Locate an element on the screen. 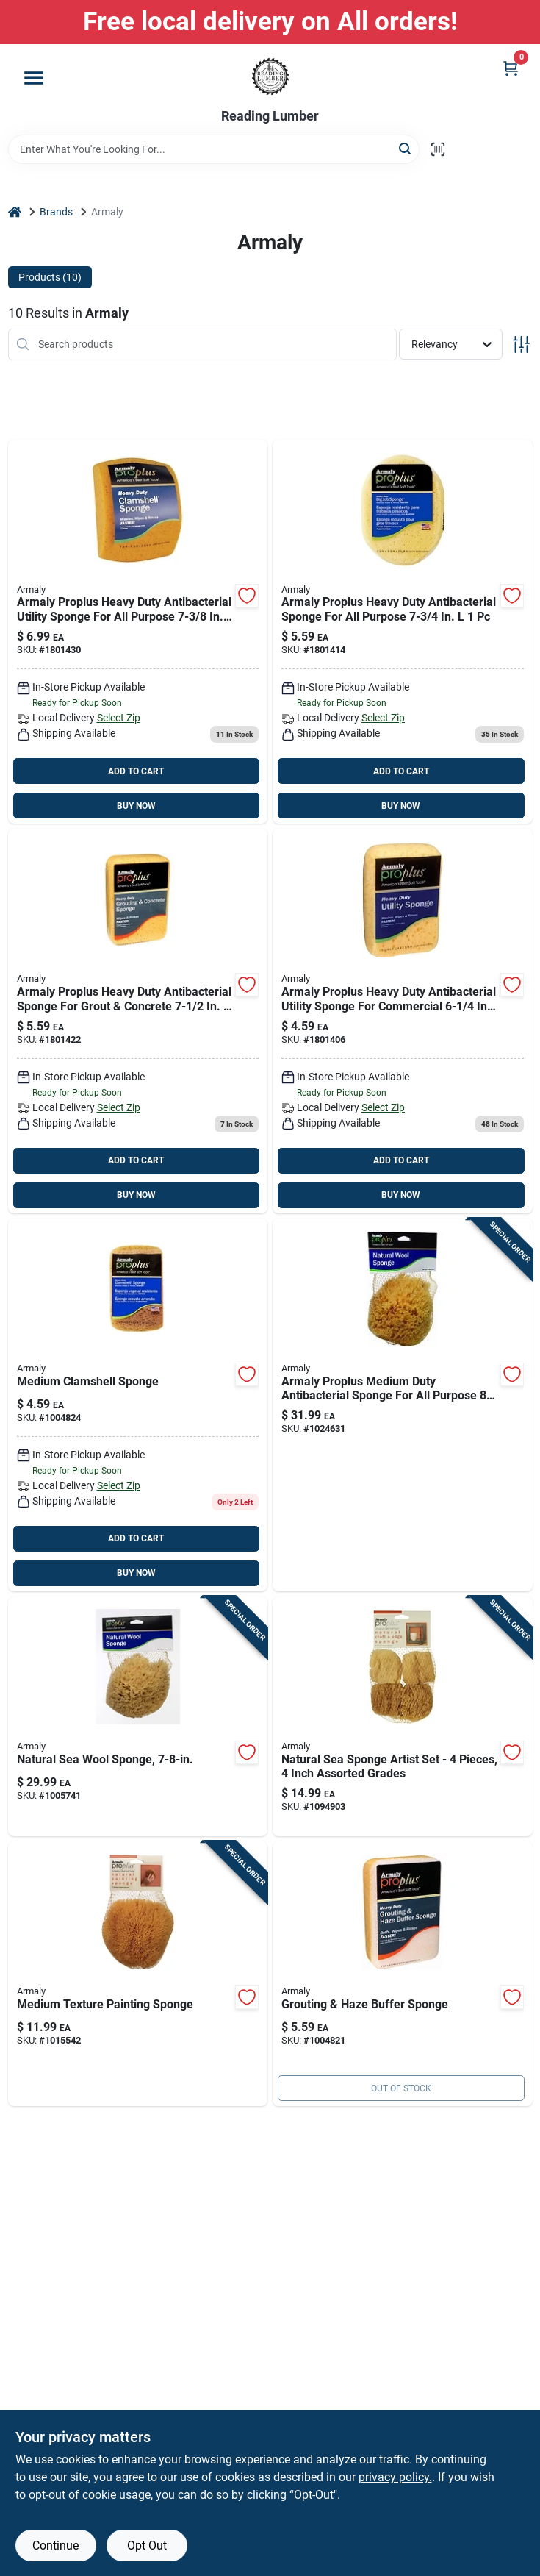 This screenshot has height=2576, width=540. Continue is located at coordinates (55, 2545).